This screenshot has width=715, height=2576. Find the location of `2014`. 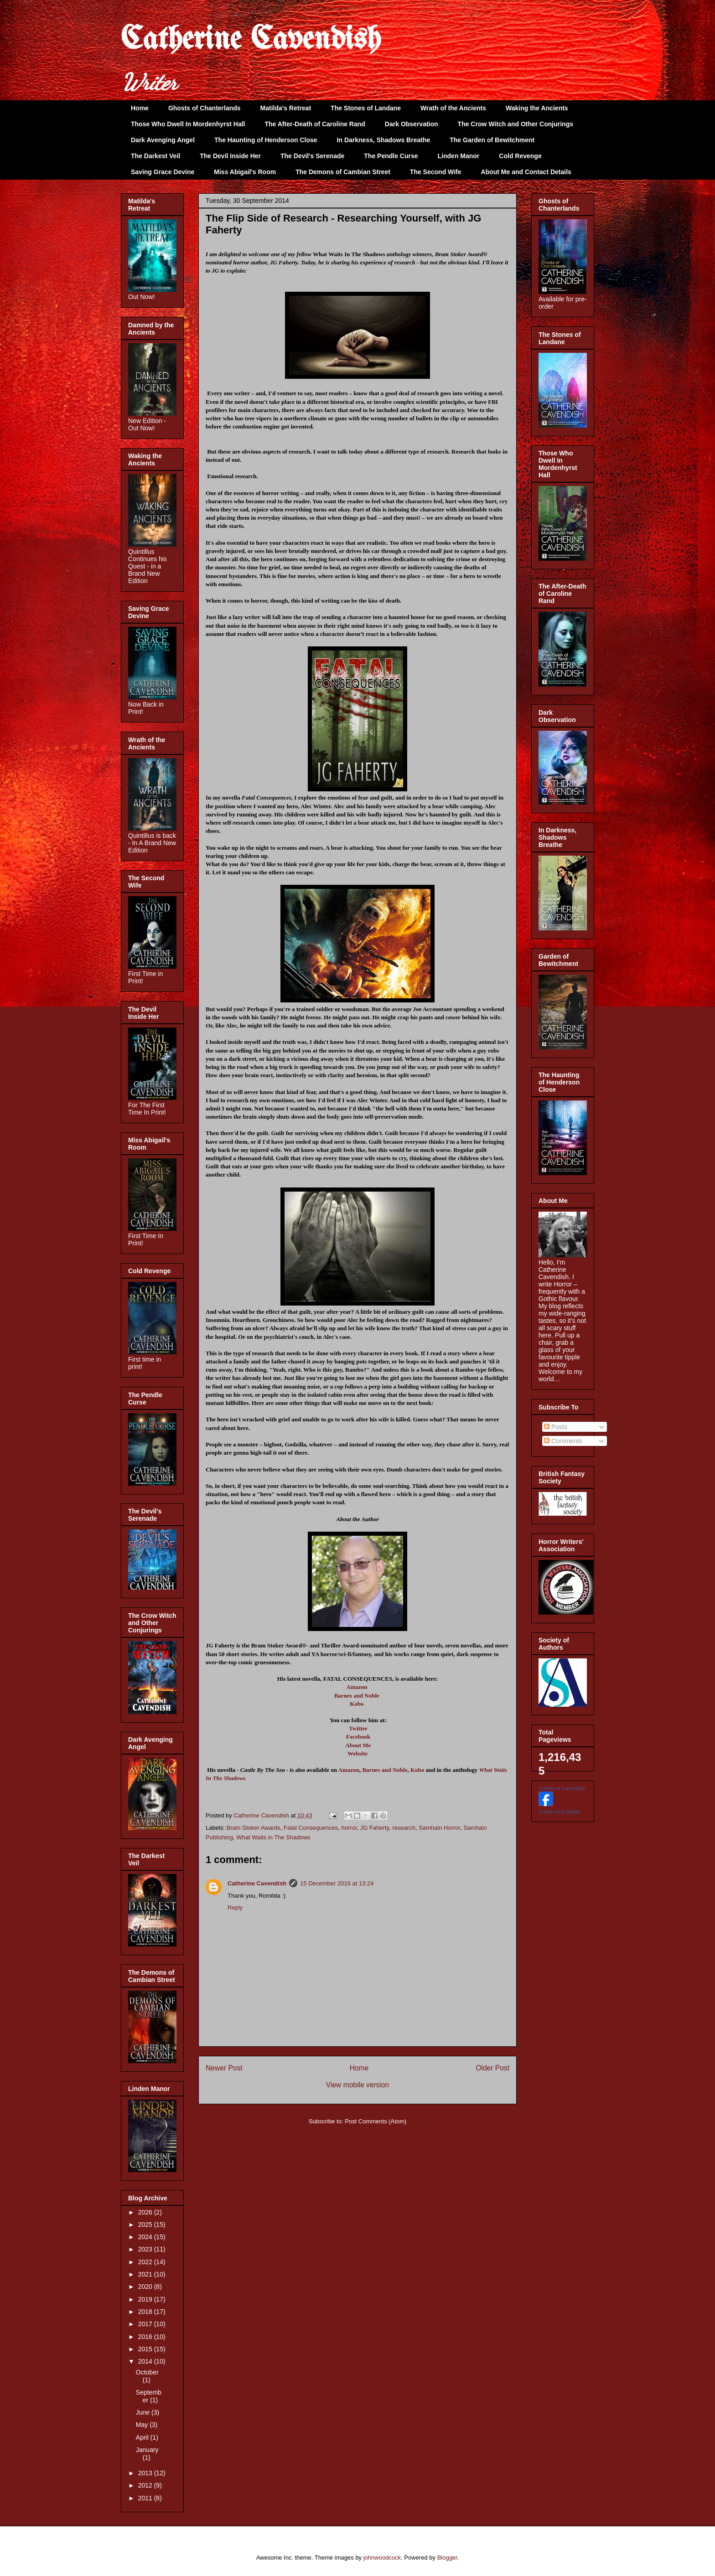

2014 is located at coordinates (146, 2361).